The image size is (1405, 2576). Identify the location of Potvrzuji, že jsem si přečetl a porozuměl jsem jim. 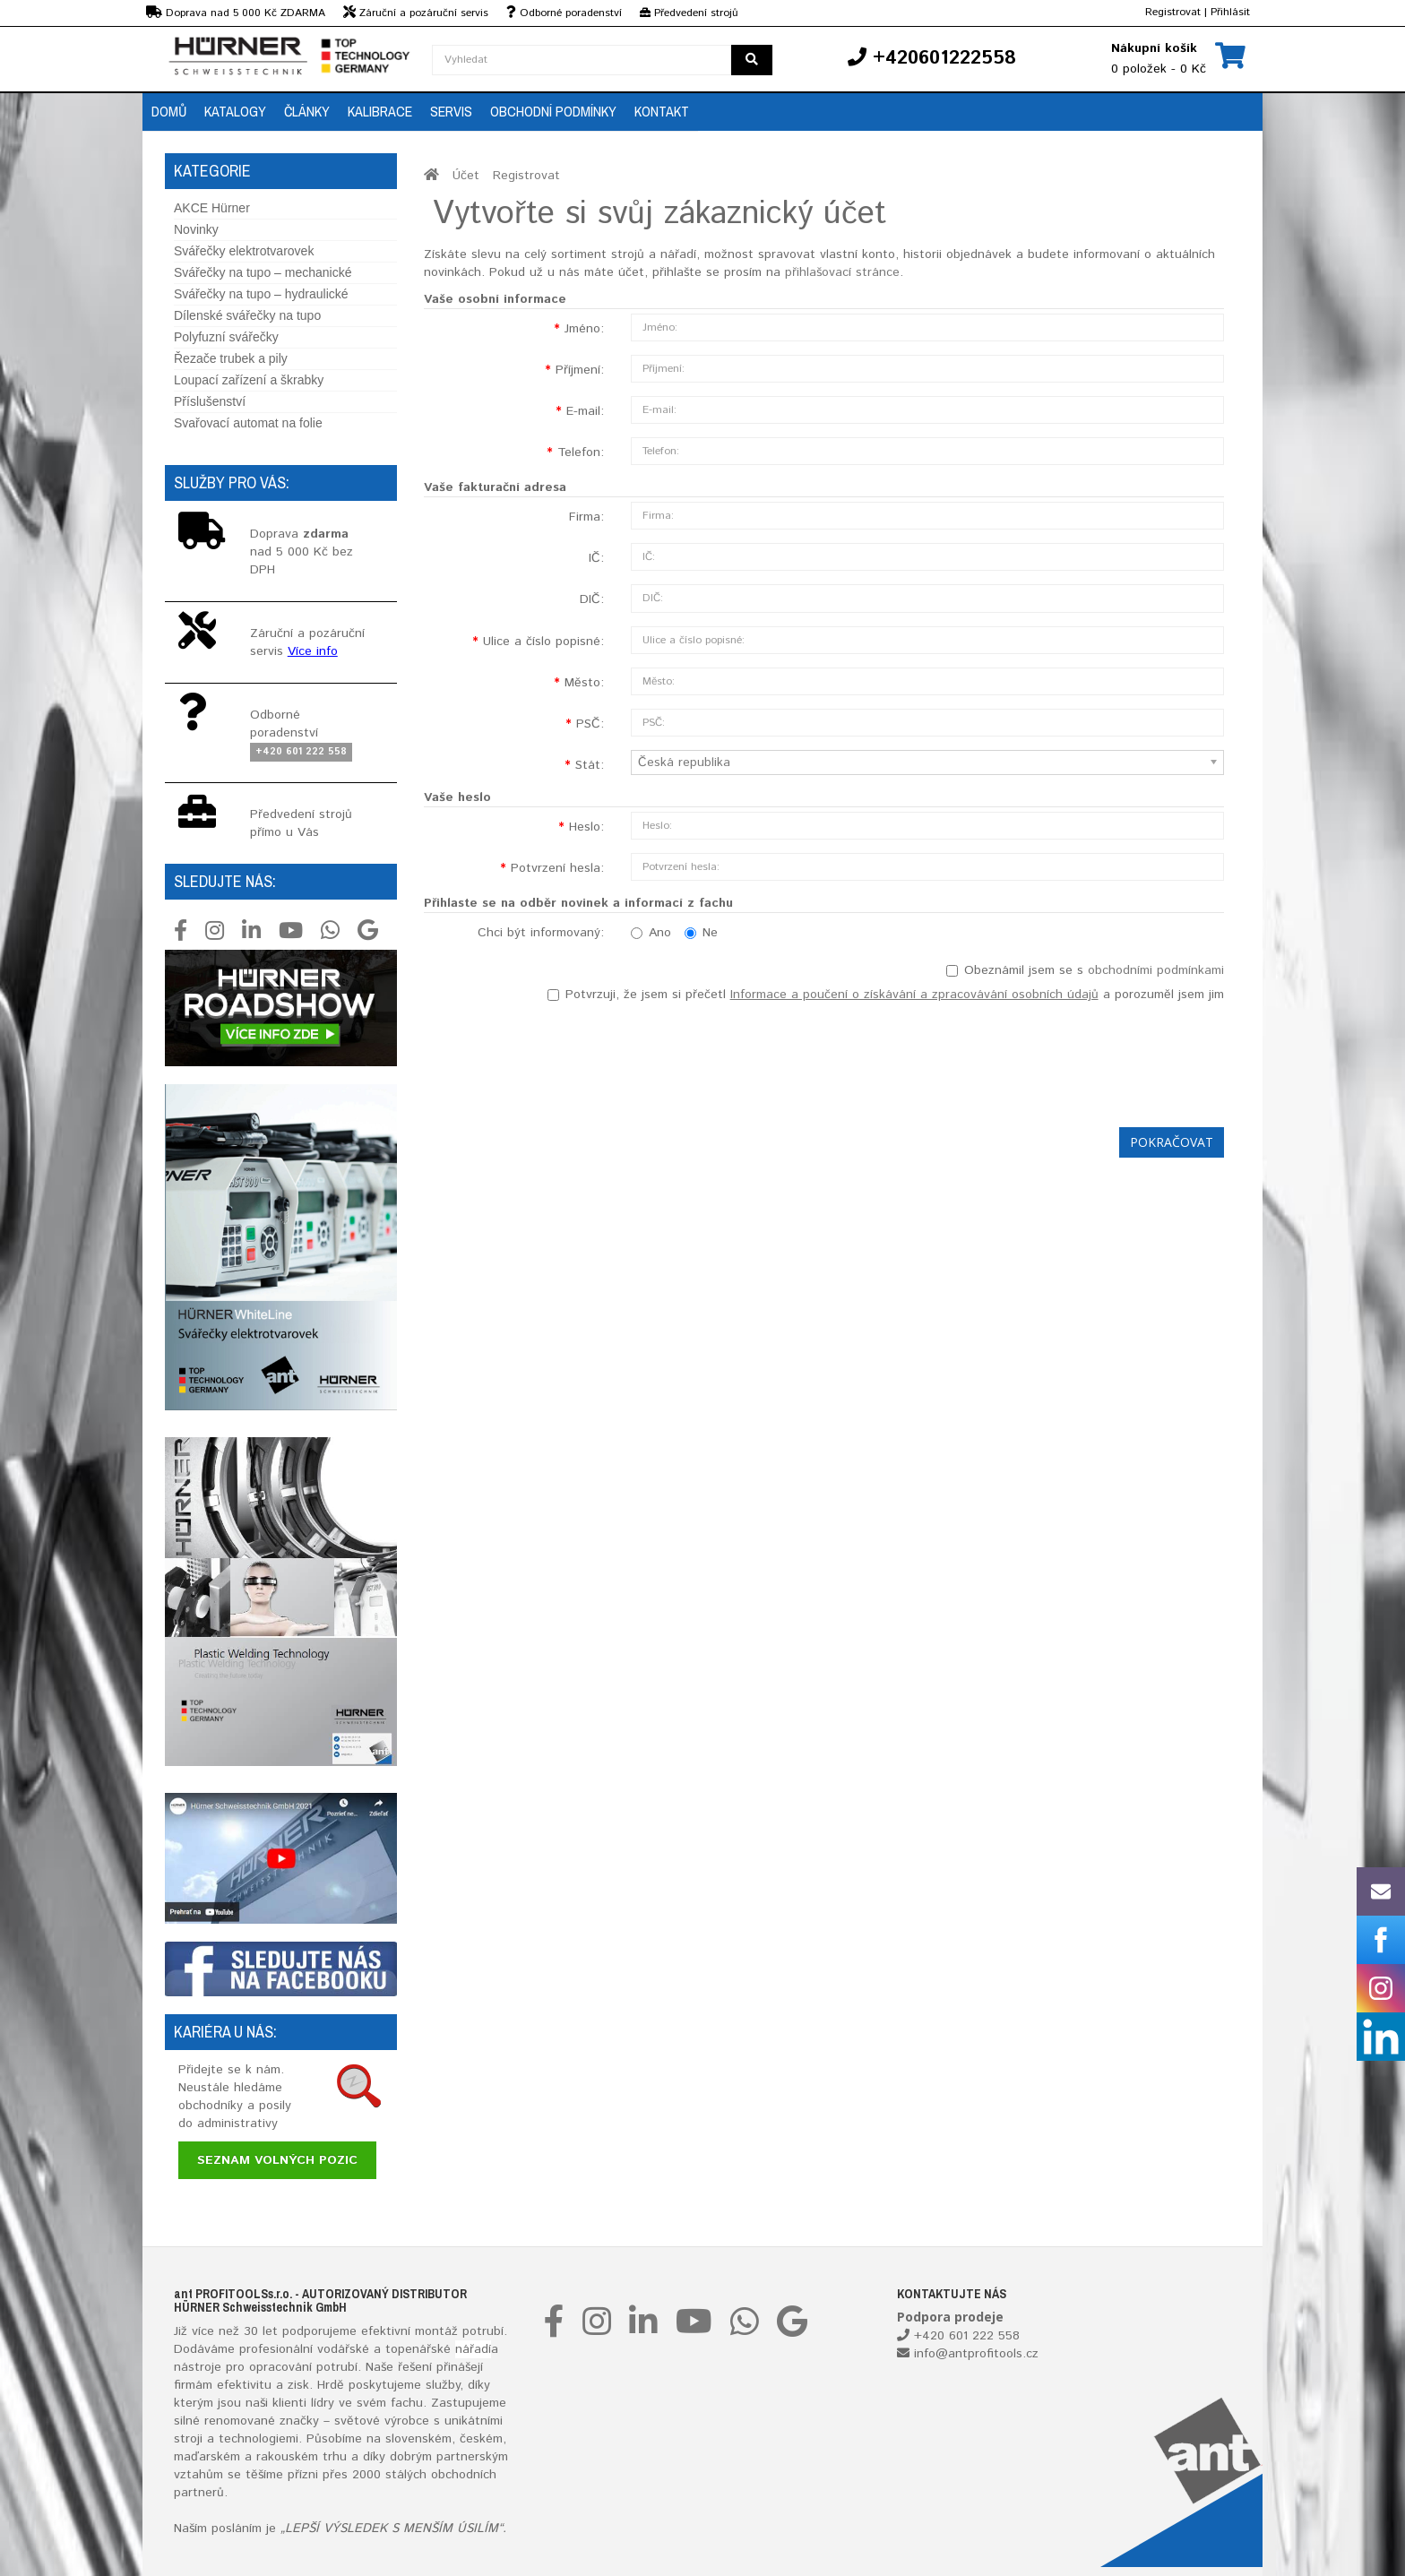
(885, 995).